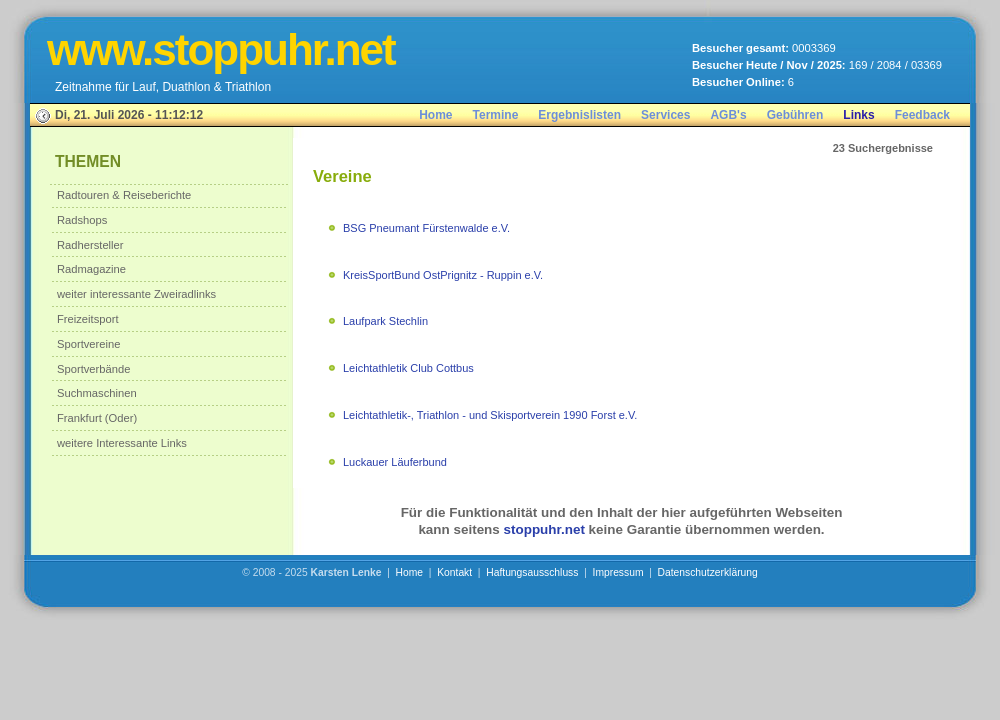  What do you see at coordinates (90, 245) in the screenshot?
I see `Radhersteller` at bounding box center [90, 245].